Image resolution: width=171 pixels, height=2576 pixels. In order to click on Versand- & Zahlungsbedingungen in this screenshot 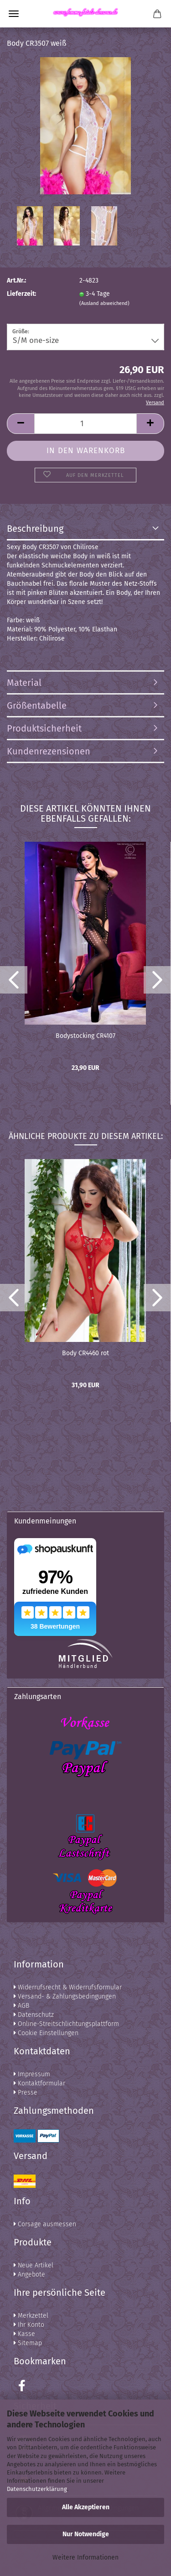, I will do `click(65, 1996)`.